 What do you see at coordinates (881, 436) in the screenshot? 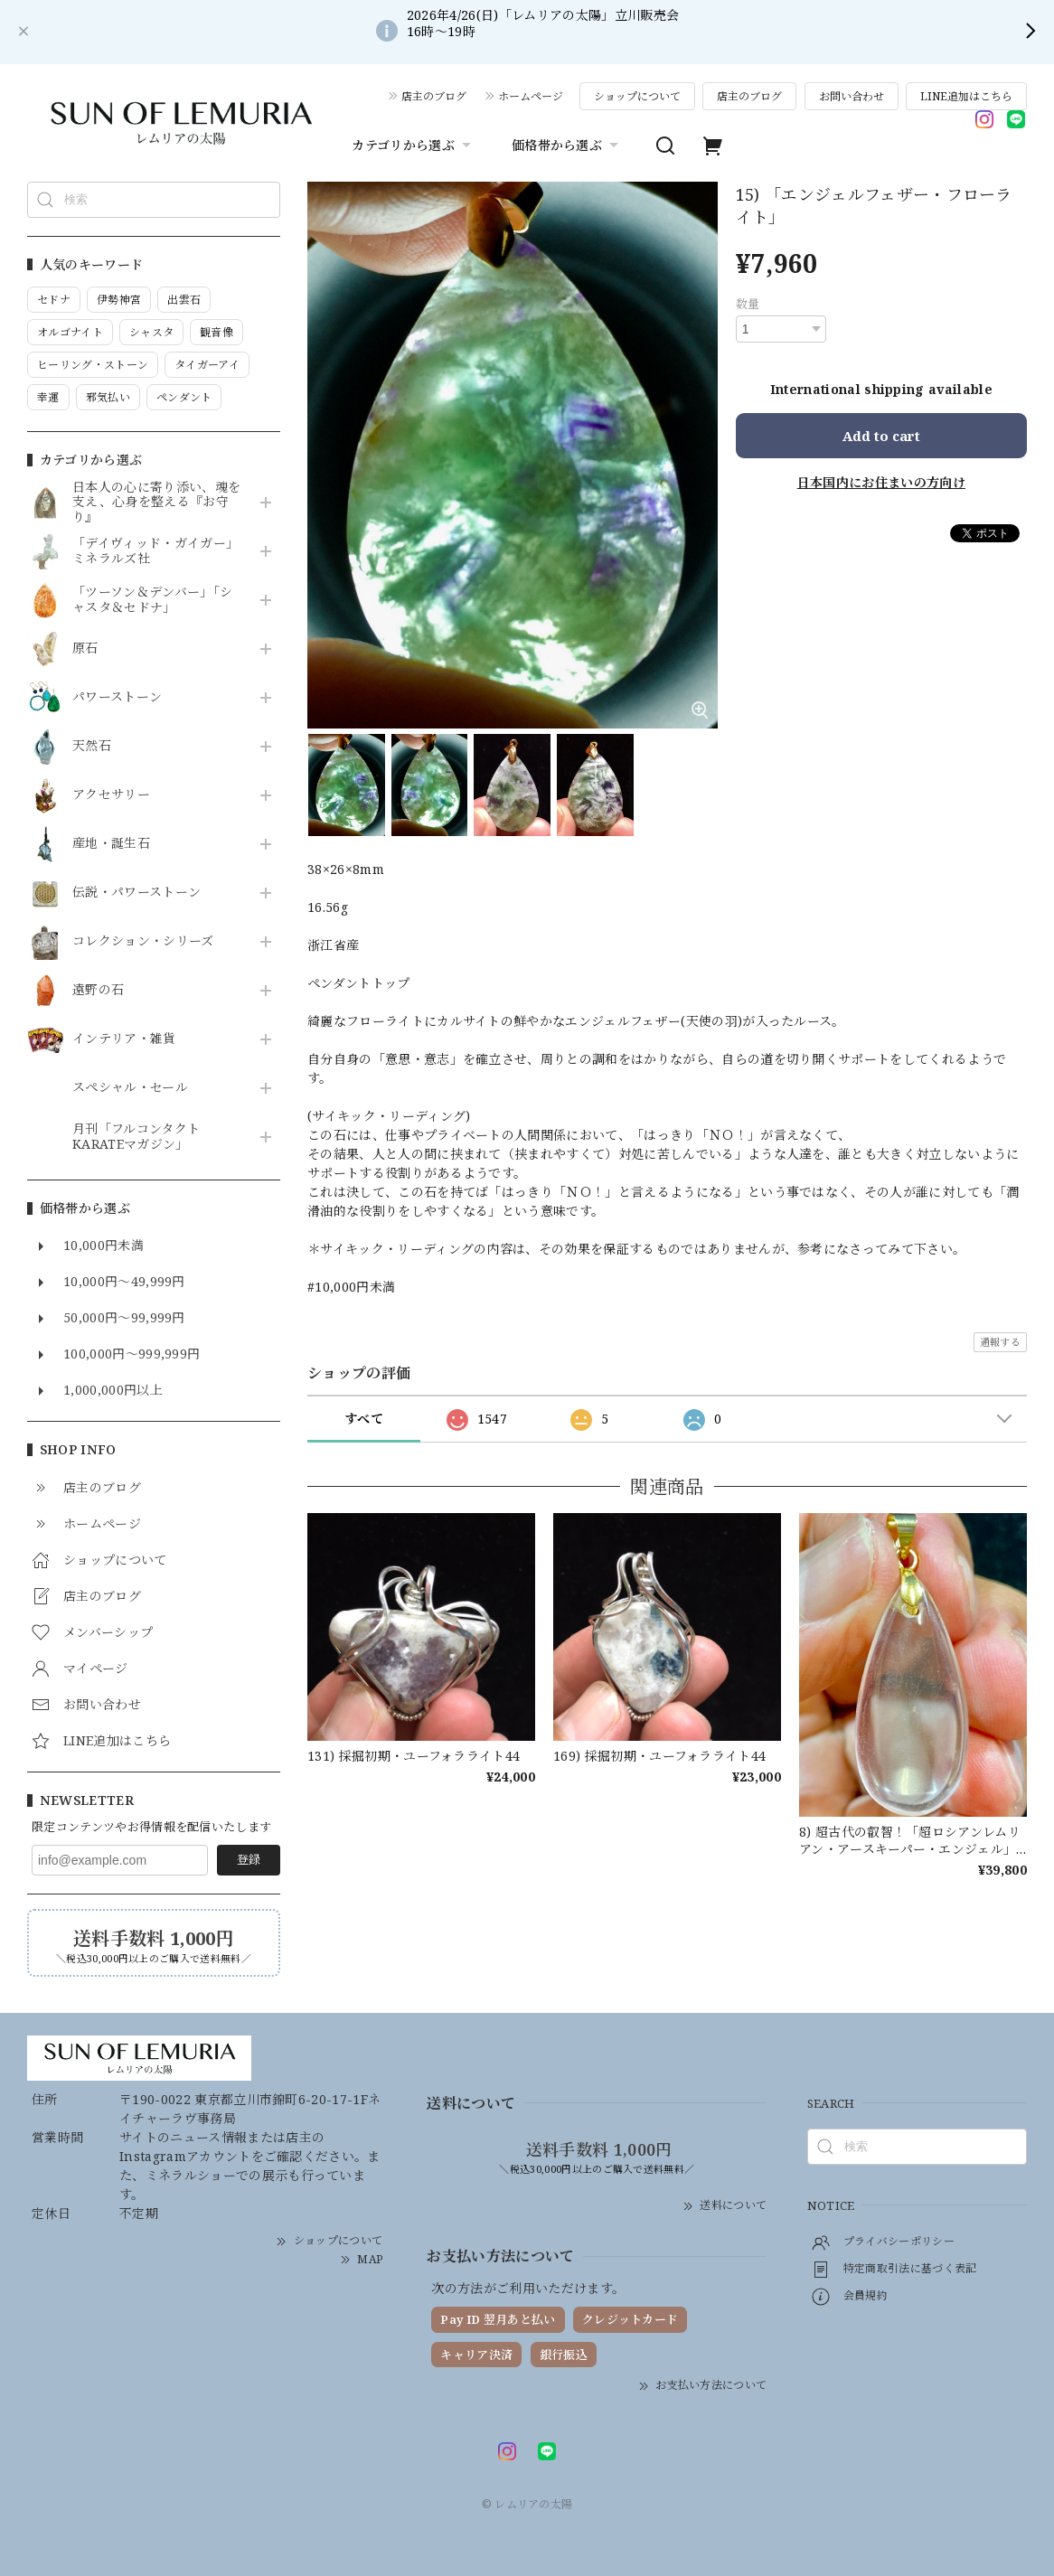
I see `Add to cart` at bounding box center [881, 436].